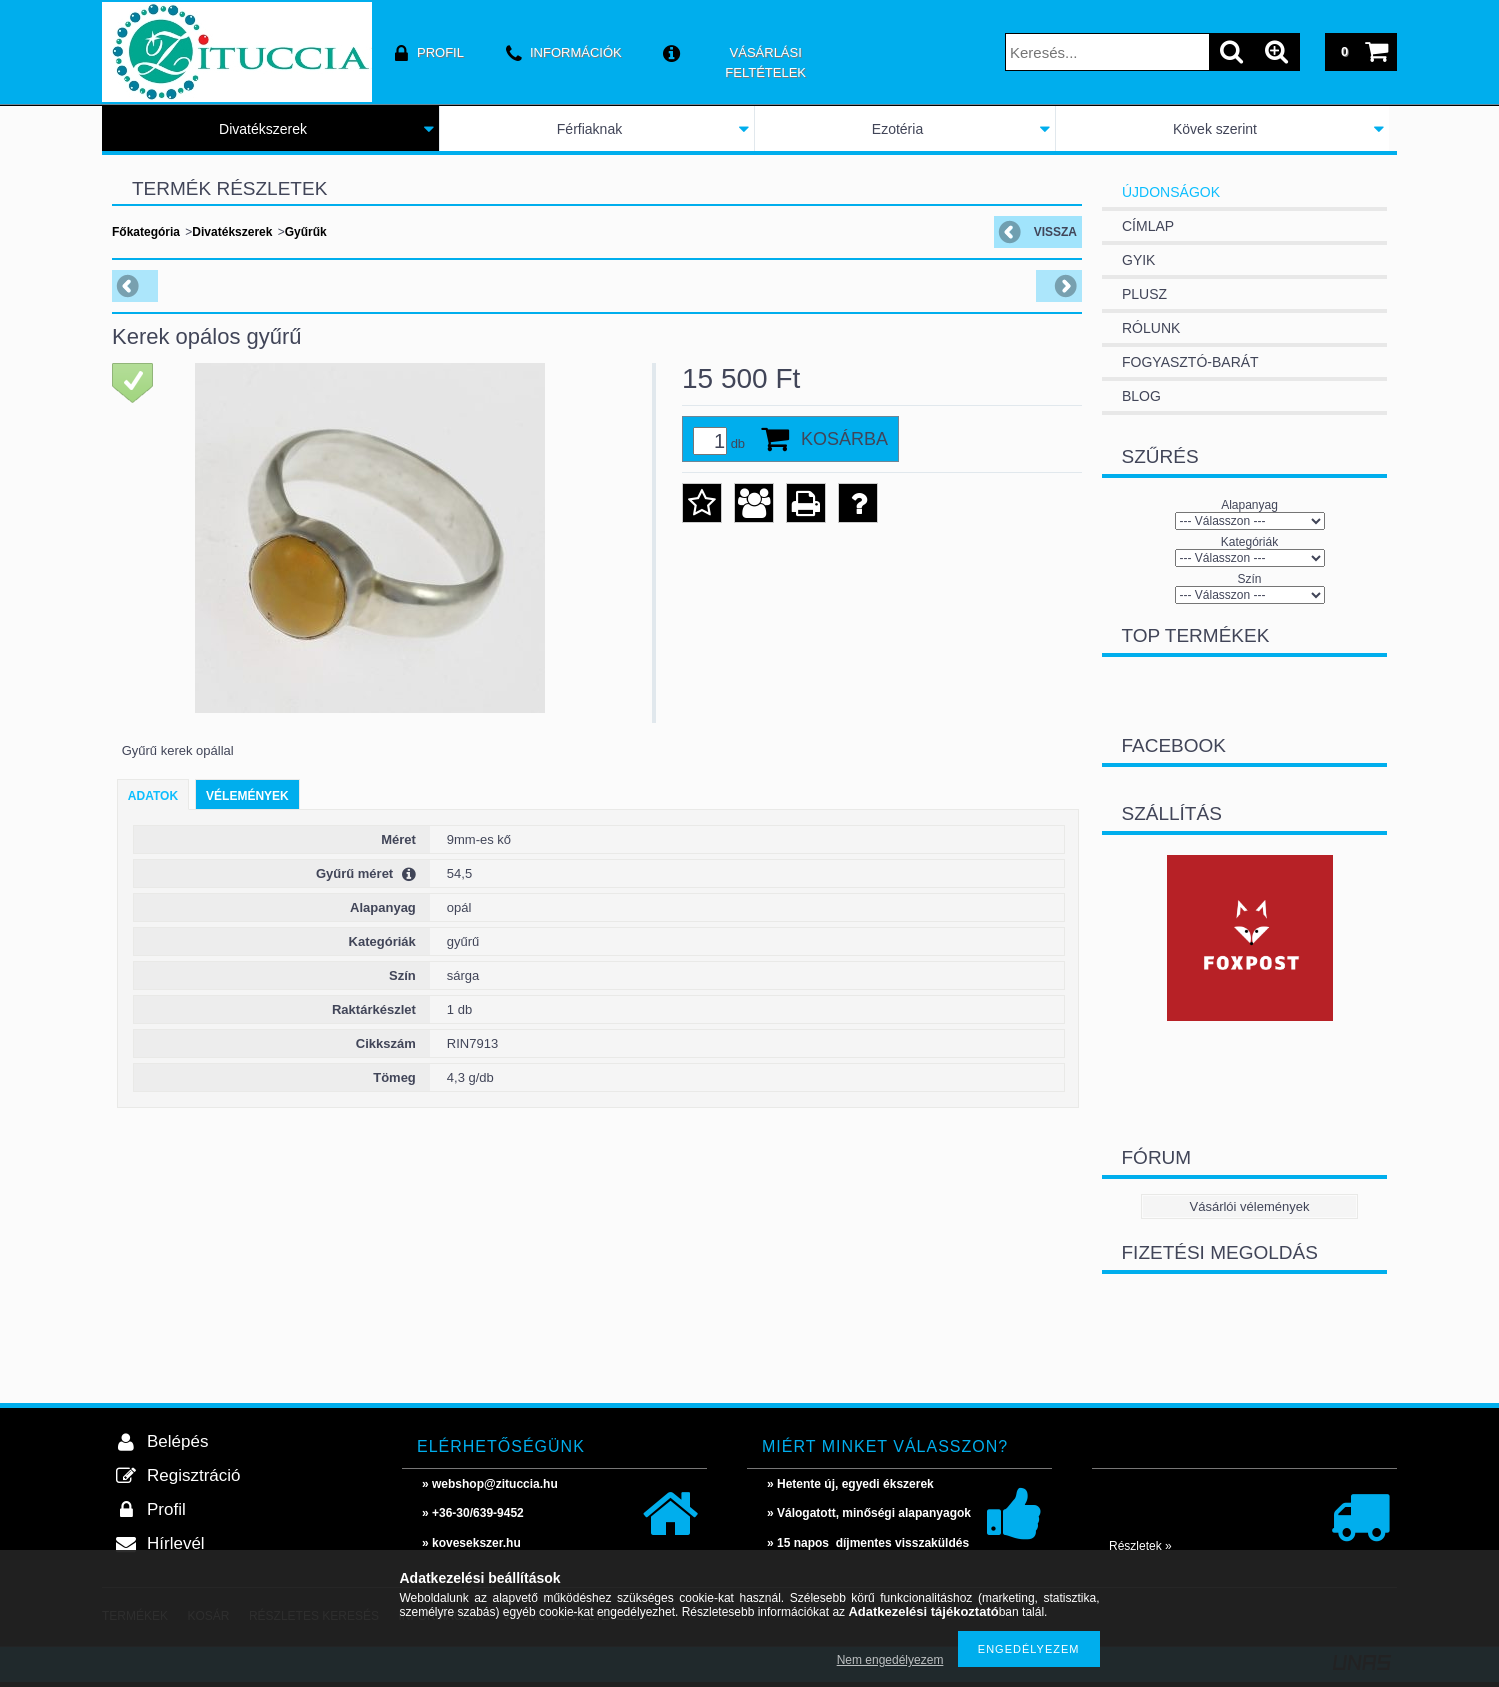  Describe the element at coordinates (1140, 1546) in the screenshot. I see `Részletek »` at that location.